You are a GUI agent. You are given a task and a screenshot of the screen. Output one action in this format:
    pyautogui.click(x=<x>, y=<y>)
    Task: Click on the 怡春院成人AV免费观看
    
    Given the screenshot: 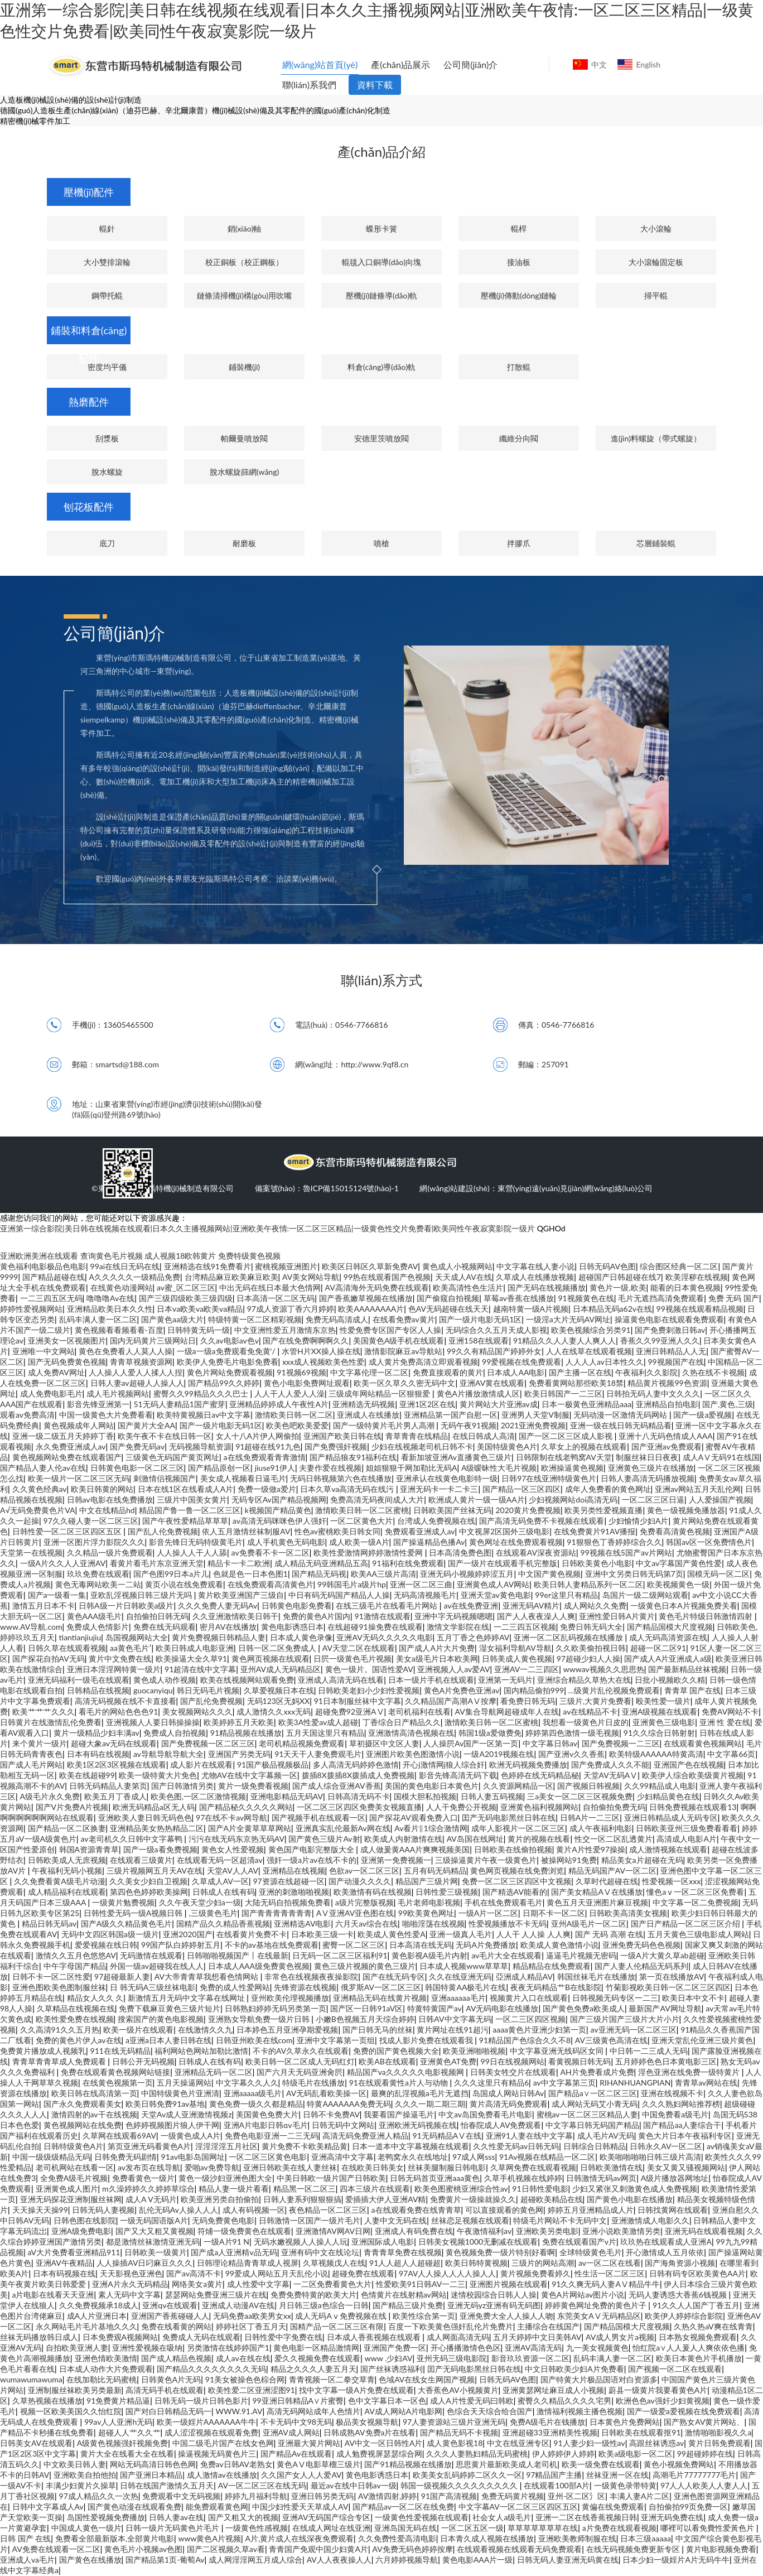 What is the action you would take?
    pyautogui.click(x=501, y=2125)
    